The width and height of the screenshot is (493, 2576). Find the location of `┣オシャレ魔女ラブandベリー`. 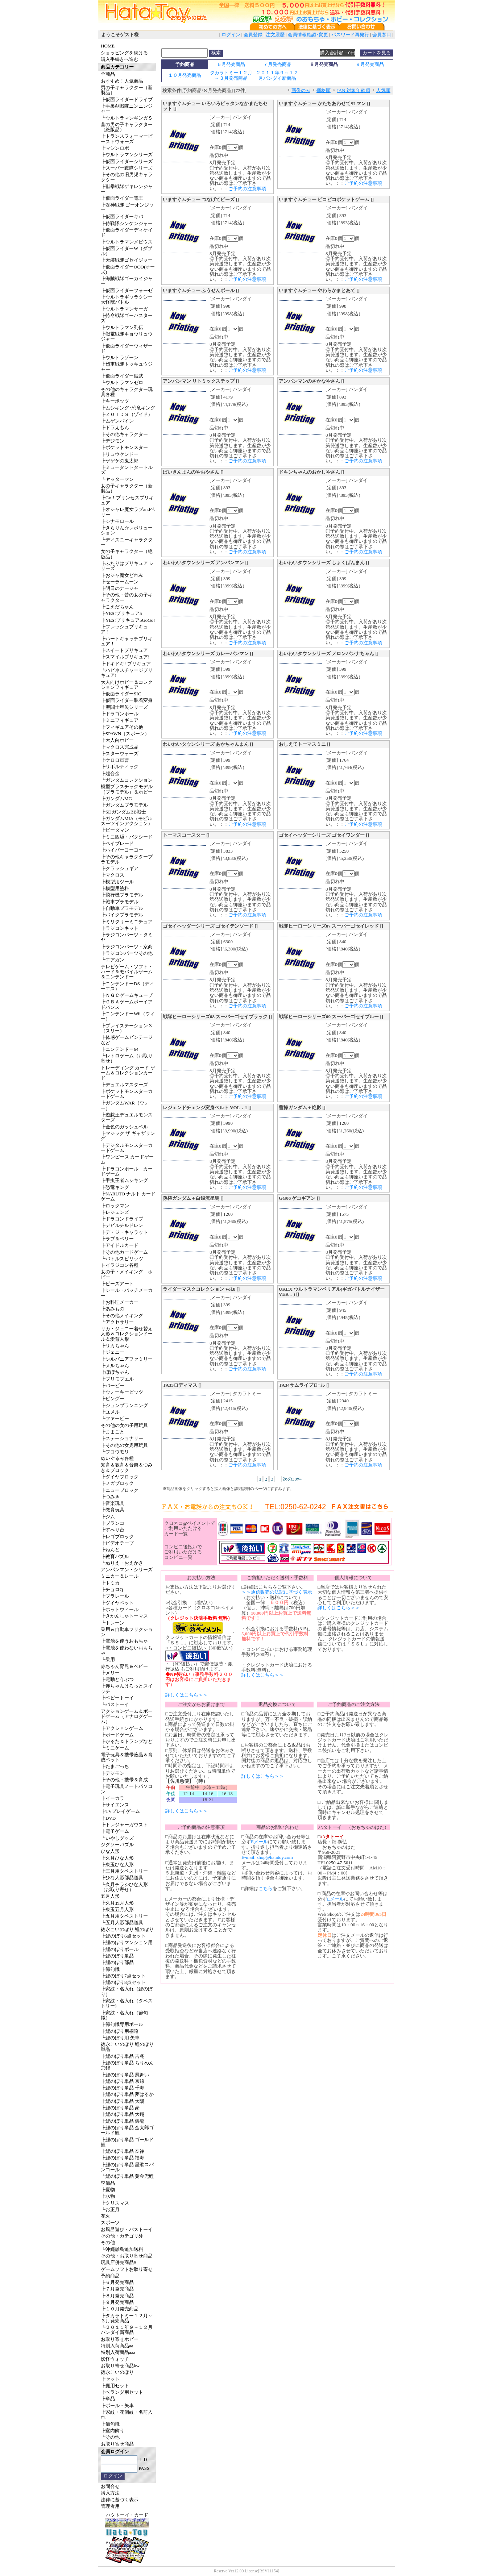

┣オシャレ魔女ラブandベリー is located at coordinates (128, 512).